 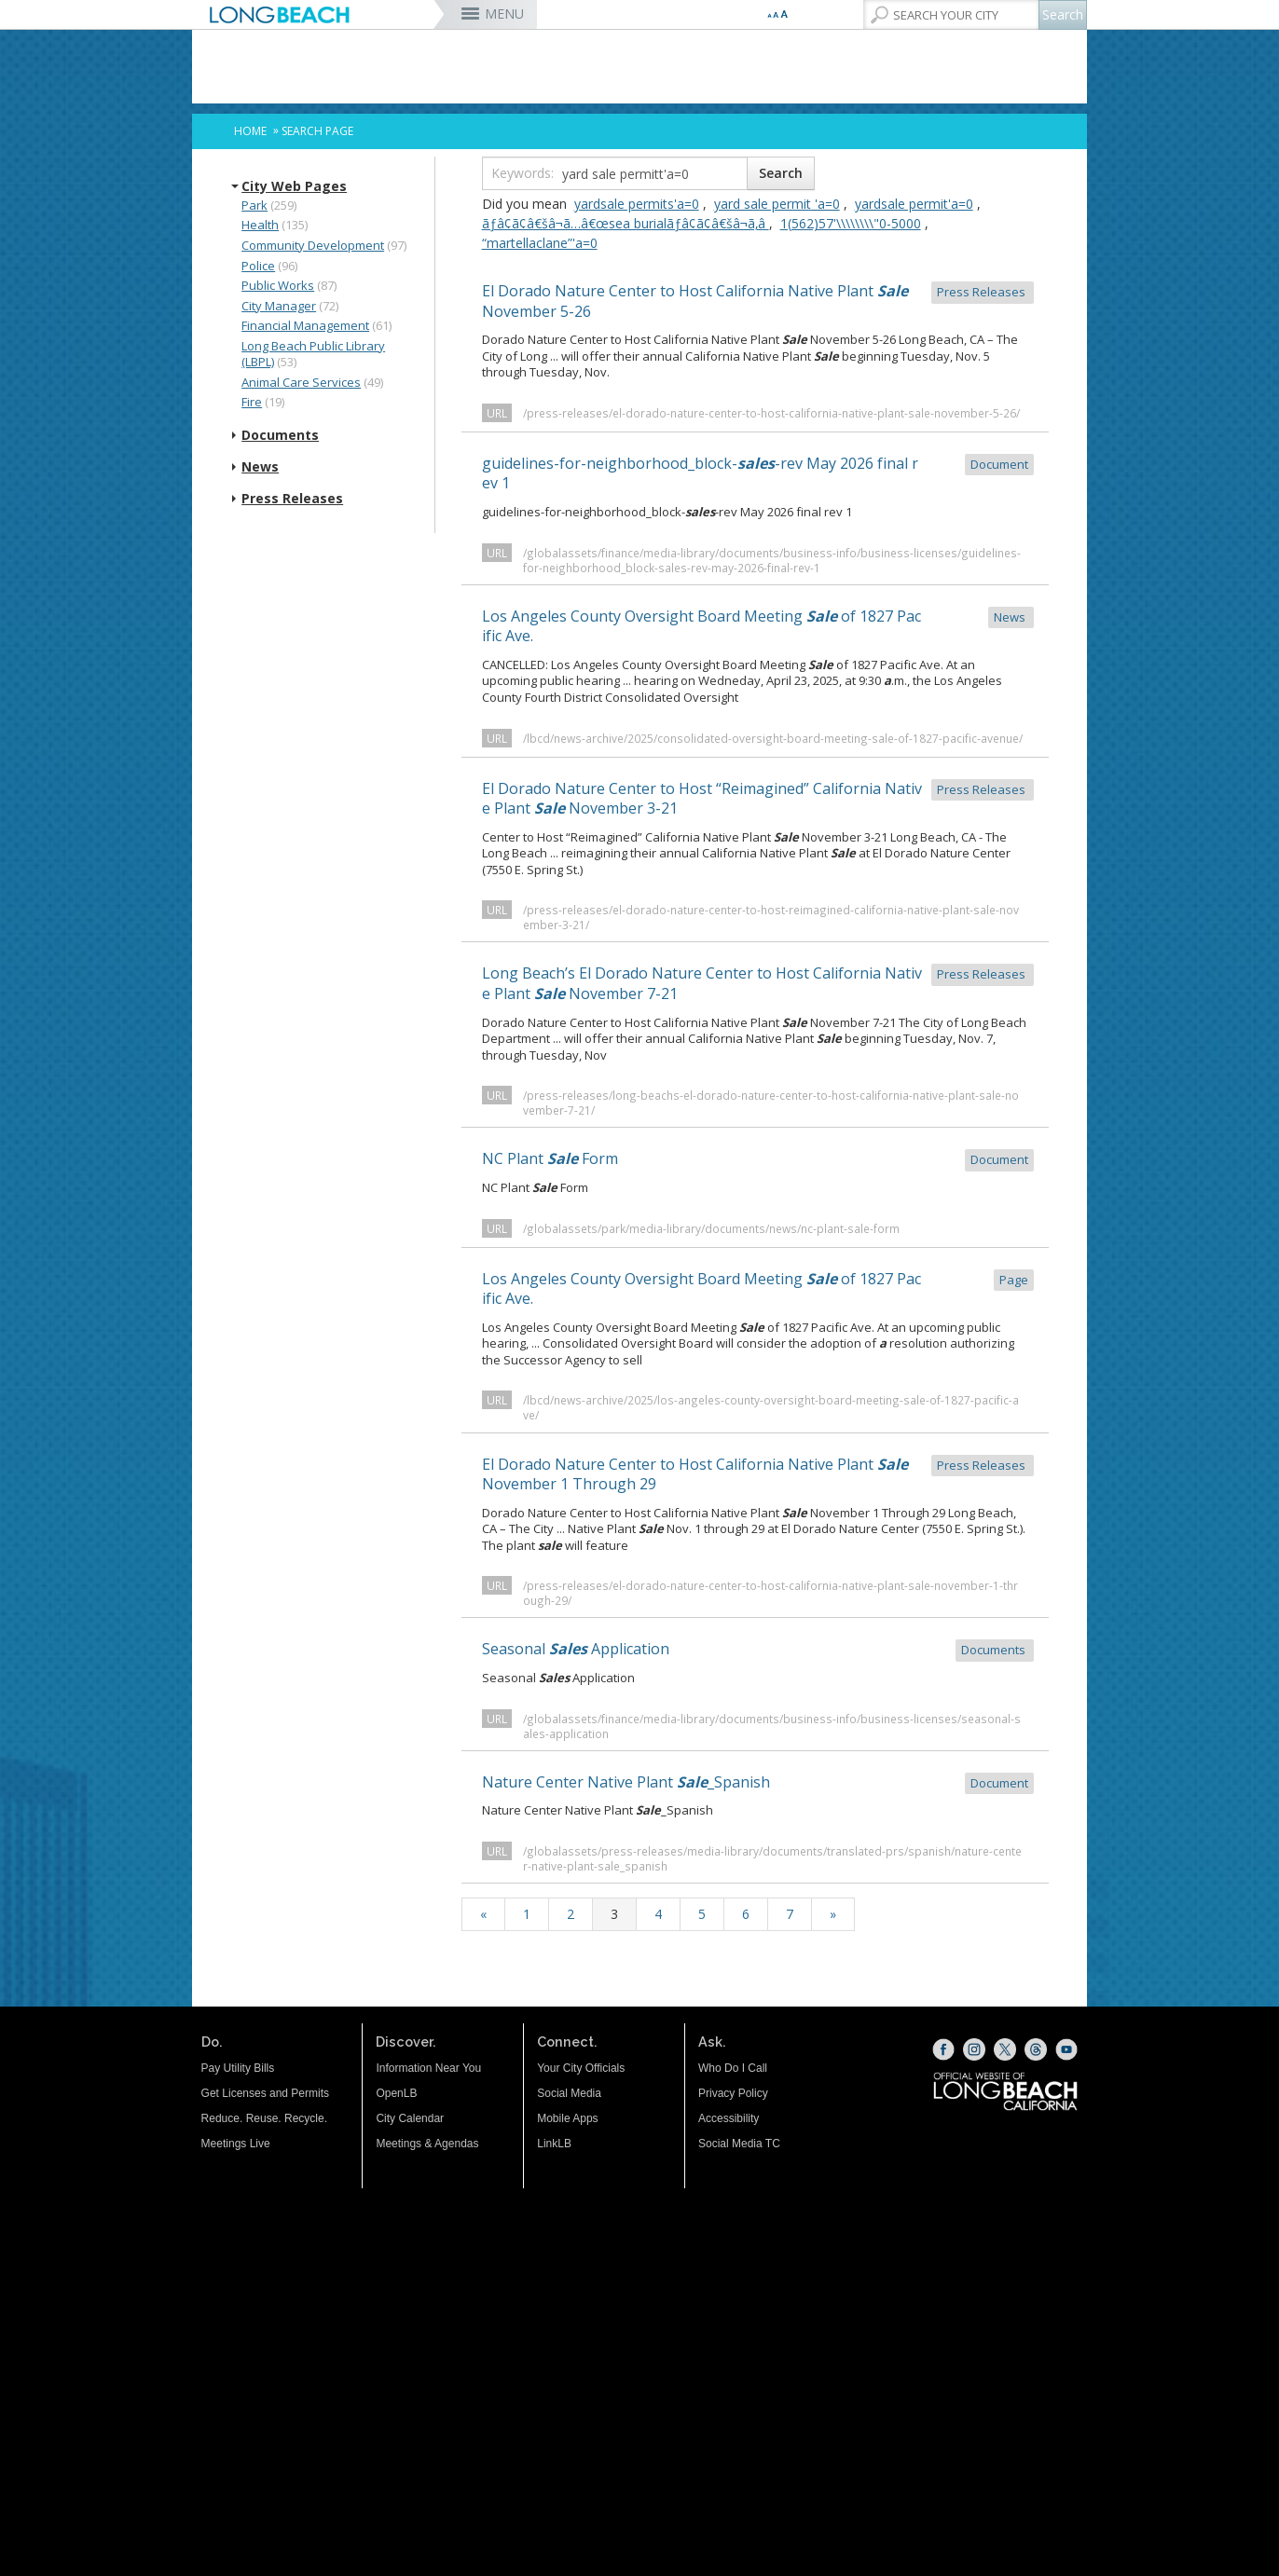 I want to click on Meetings Live [Meetings Live (opens the link in a new window)], so click(x=235, y=2143).